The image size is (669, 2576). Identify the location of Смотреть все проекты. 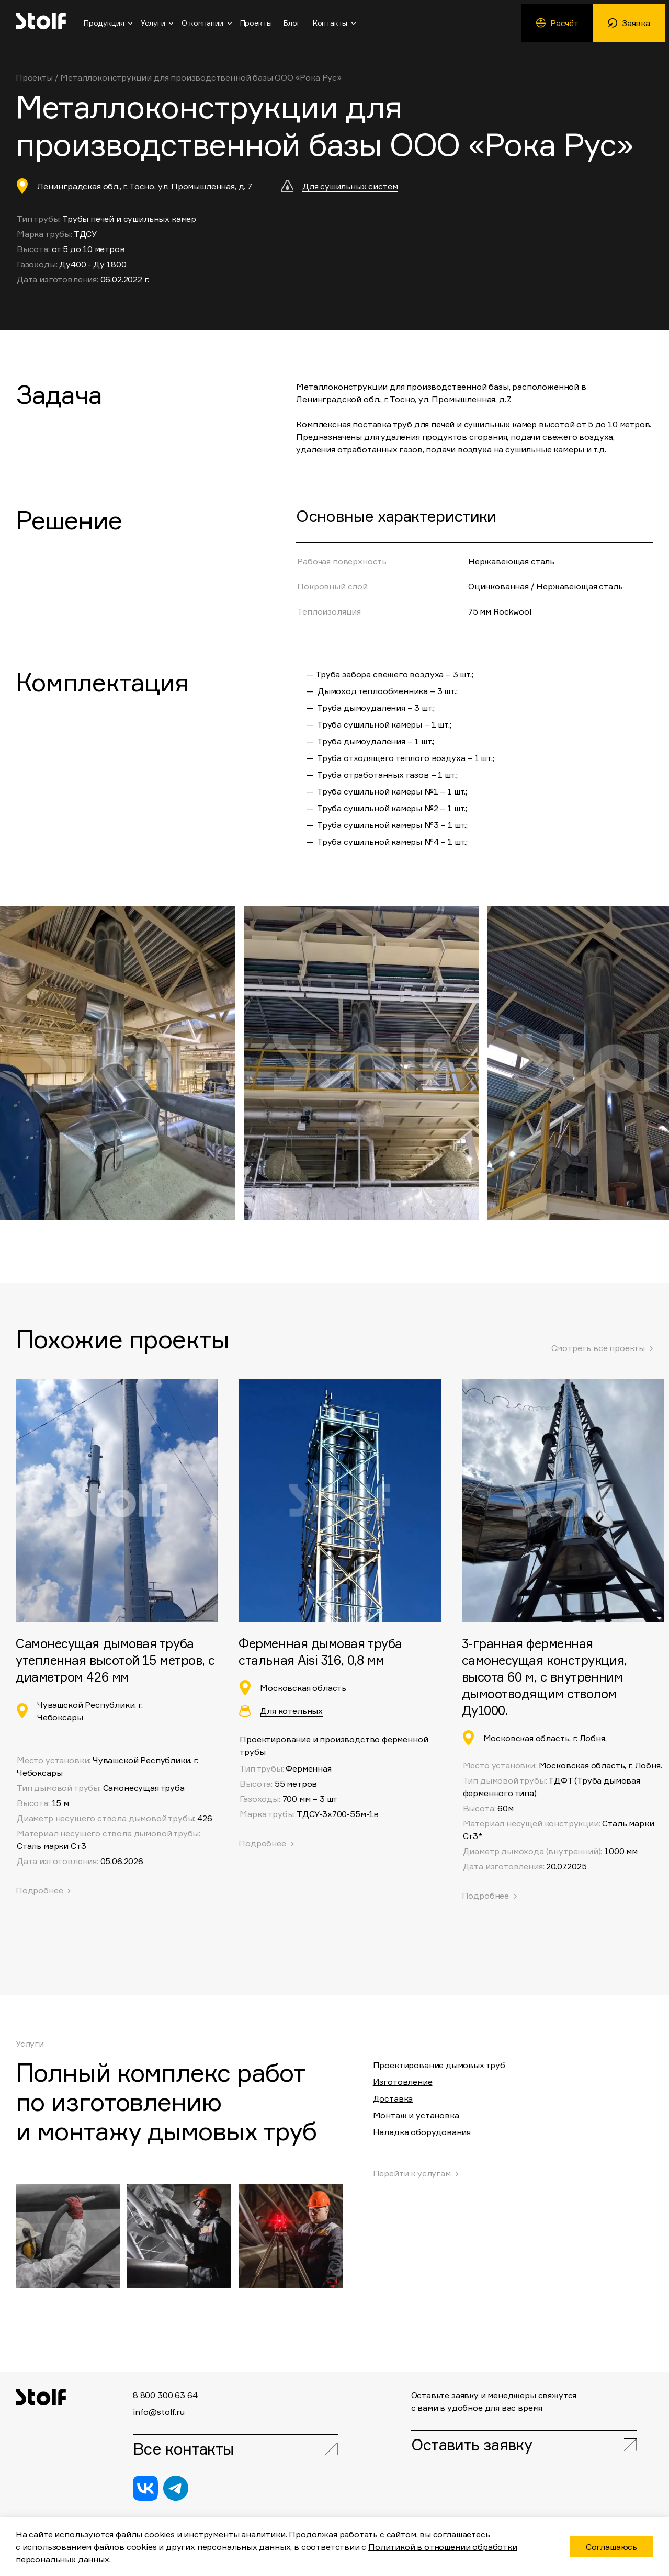
(598, 1348).